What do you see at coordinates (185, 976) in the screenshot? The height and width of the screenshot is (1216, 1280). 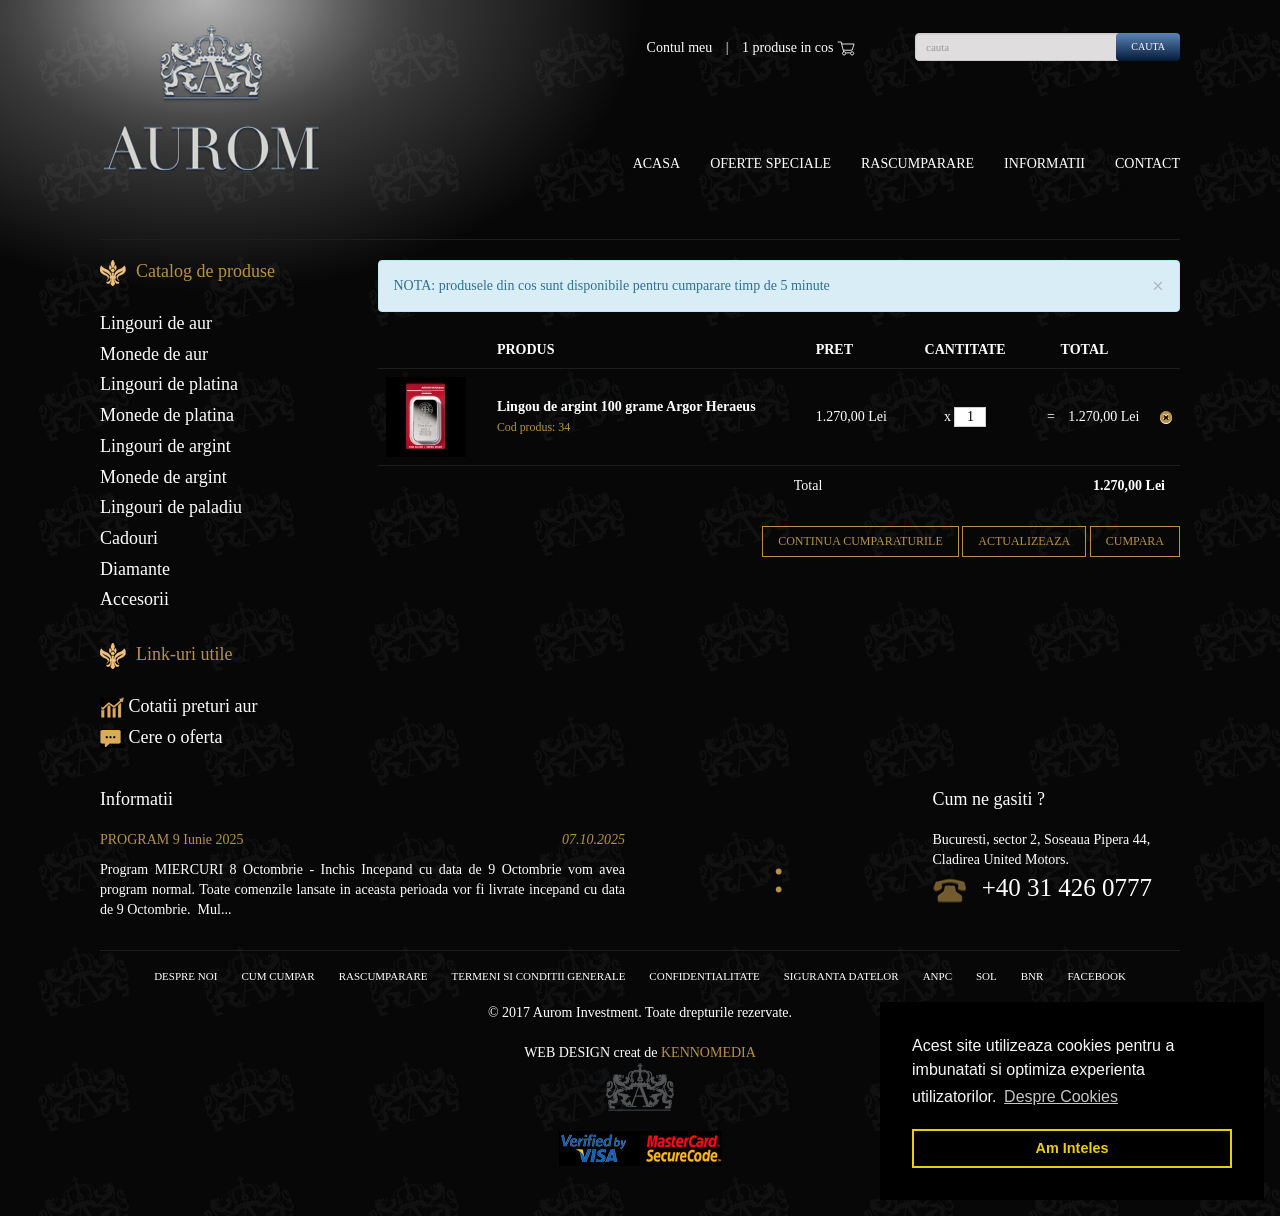 I see `Despre noi` at bounding box center [185, 976].